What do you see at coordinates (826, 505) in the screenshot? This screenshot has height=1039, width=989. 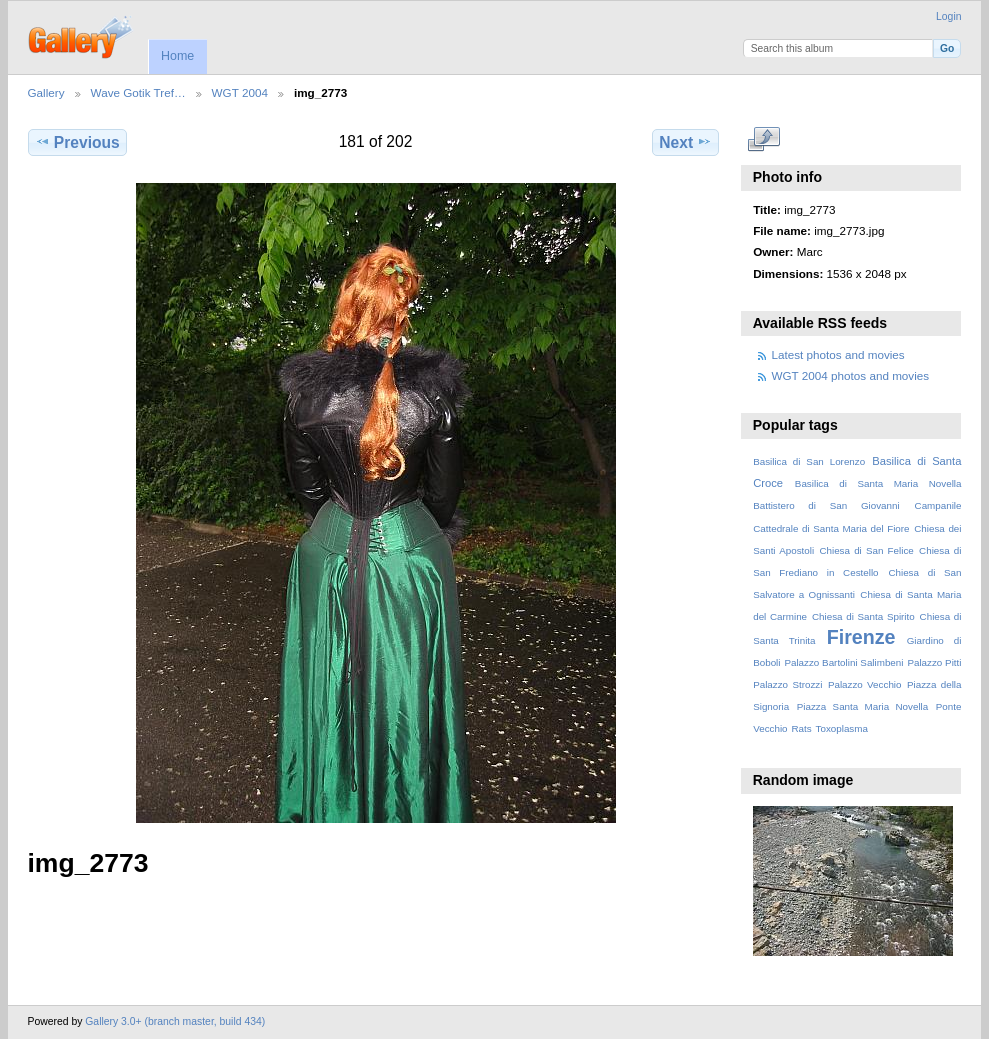 I see `Battistero di San Giovanni` at bounding box center [826, 505].